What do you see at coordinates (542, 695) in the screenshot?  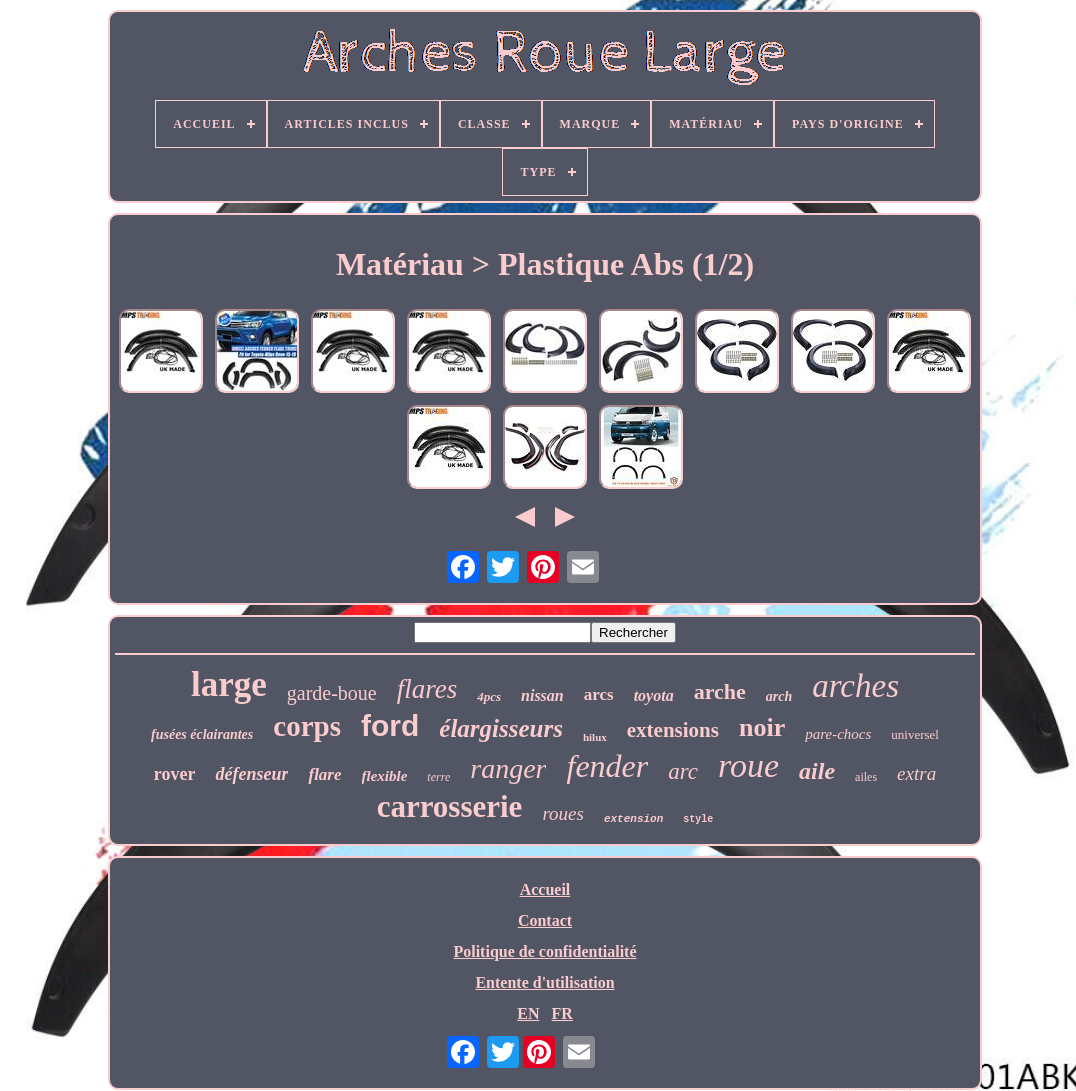 I see `nissan` at bounding box center [542, 695].